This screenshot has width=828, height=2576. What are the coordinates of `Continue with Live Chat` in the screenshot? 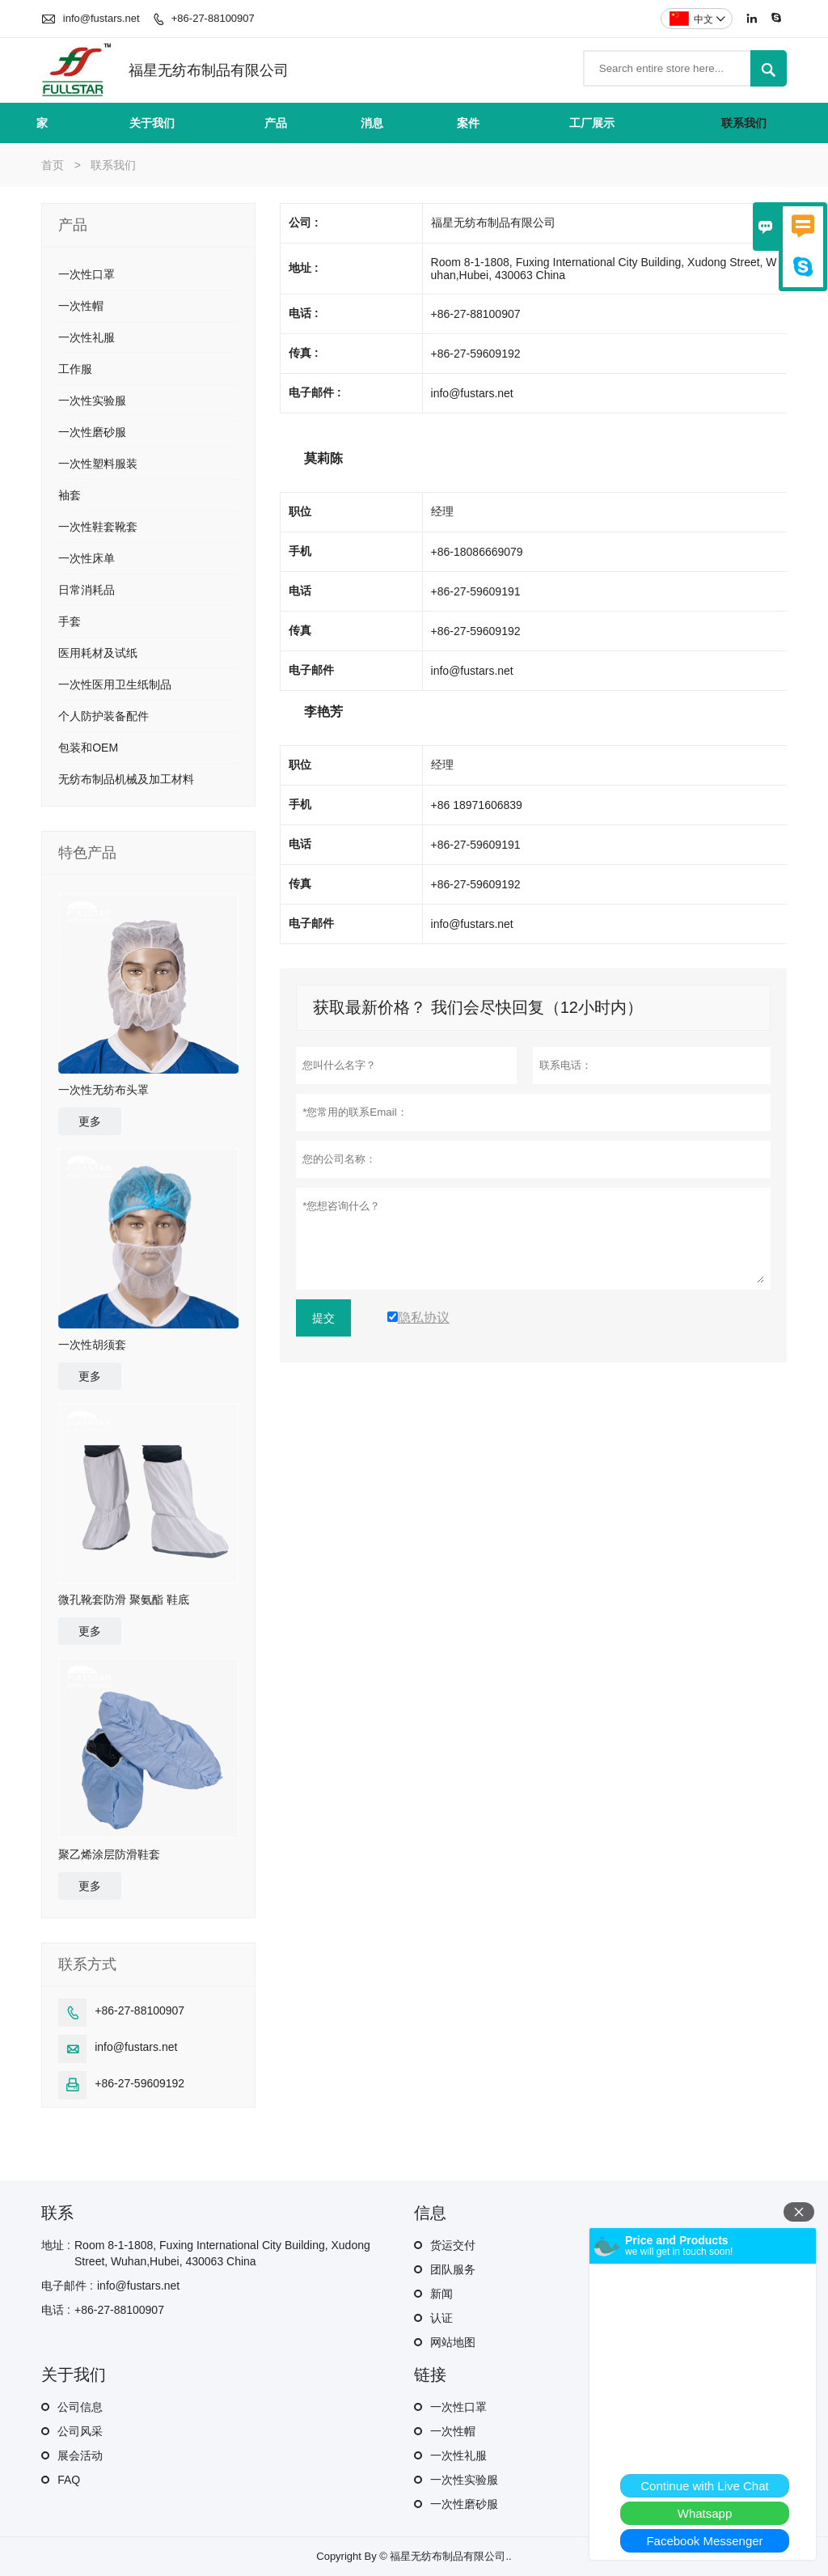 It's located at (704, 2486).